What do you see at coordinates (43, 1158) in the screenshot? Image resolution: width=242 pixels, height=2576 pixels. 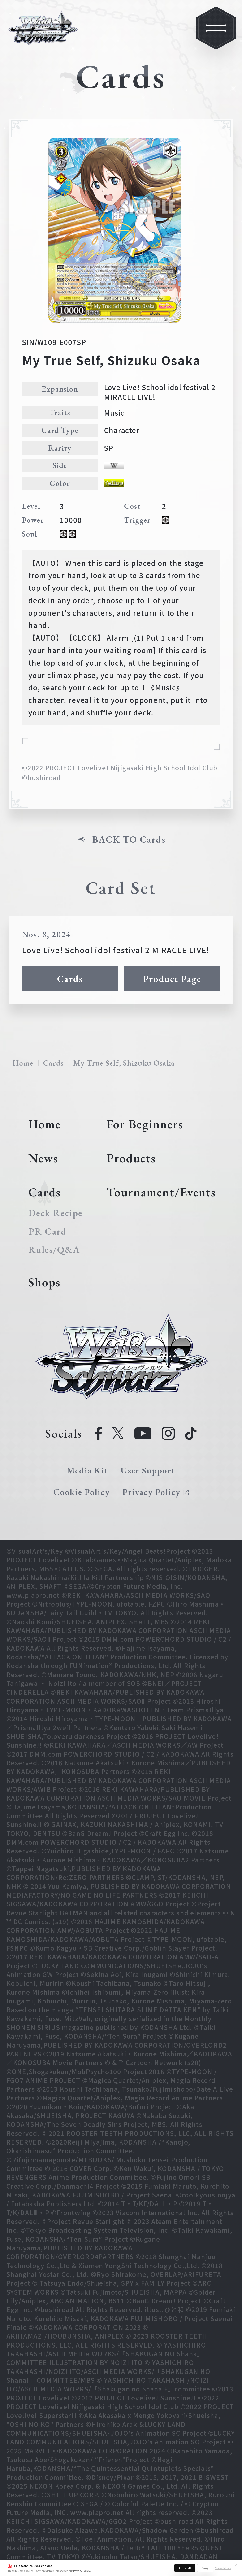 I see `News` at bounding box center [43, 1158].